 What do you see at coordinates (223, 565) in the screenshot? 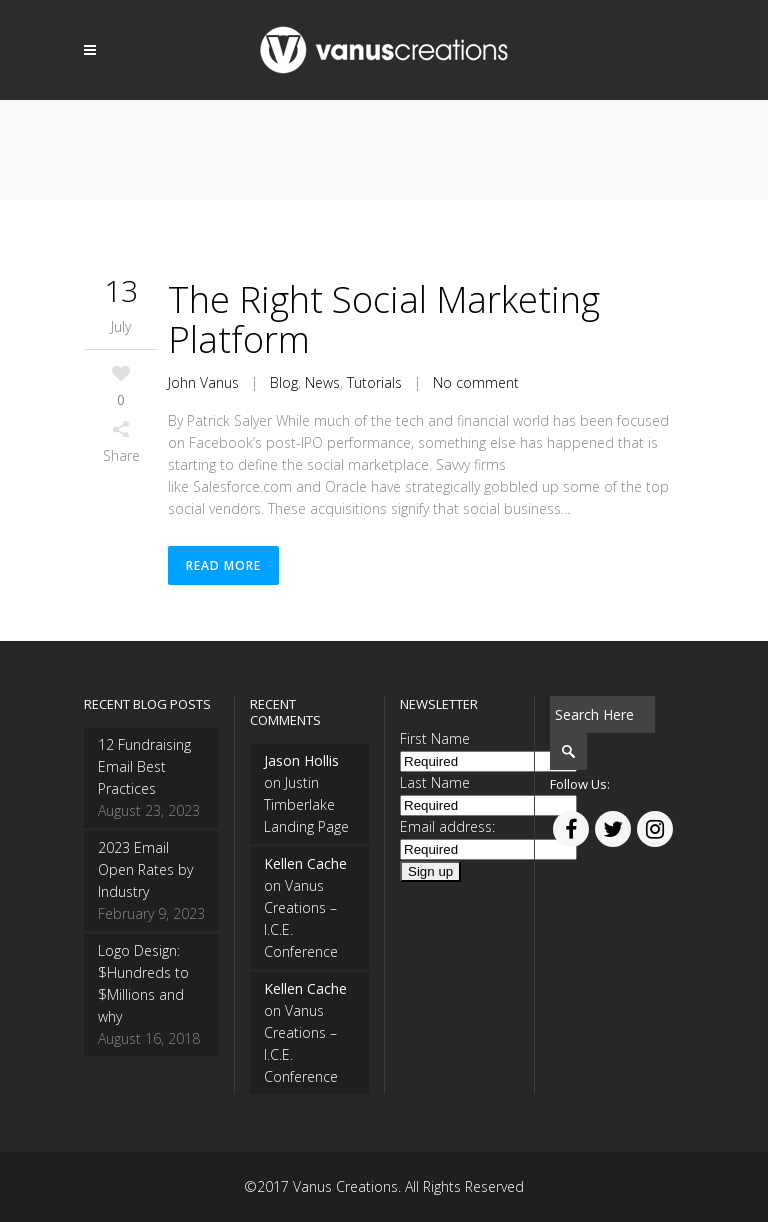
I see `Read More` at bounding box center [223, 565].